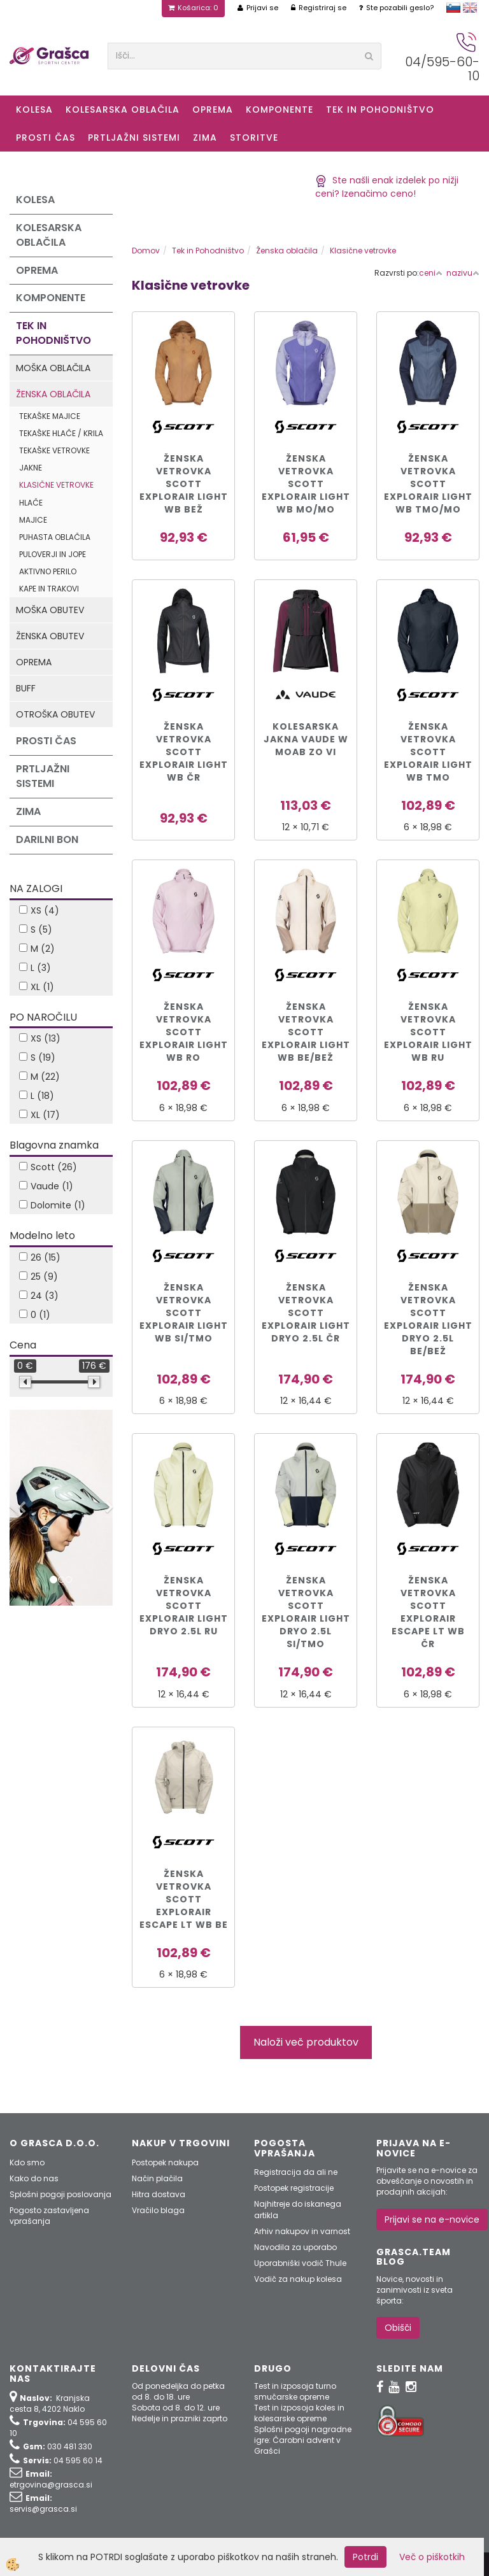 This screenshot has height=2576, width=489. Describe the element at coordinates (432, 2557) in the screenshot. I see `Več o piškotkih` at that location.